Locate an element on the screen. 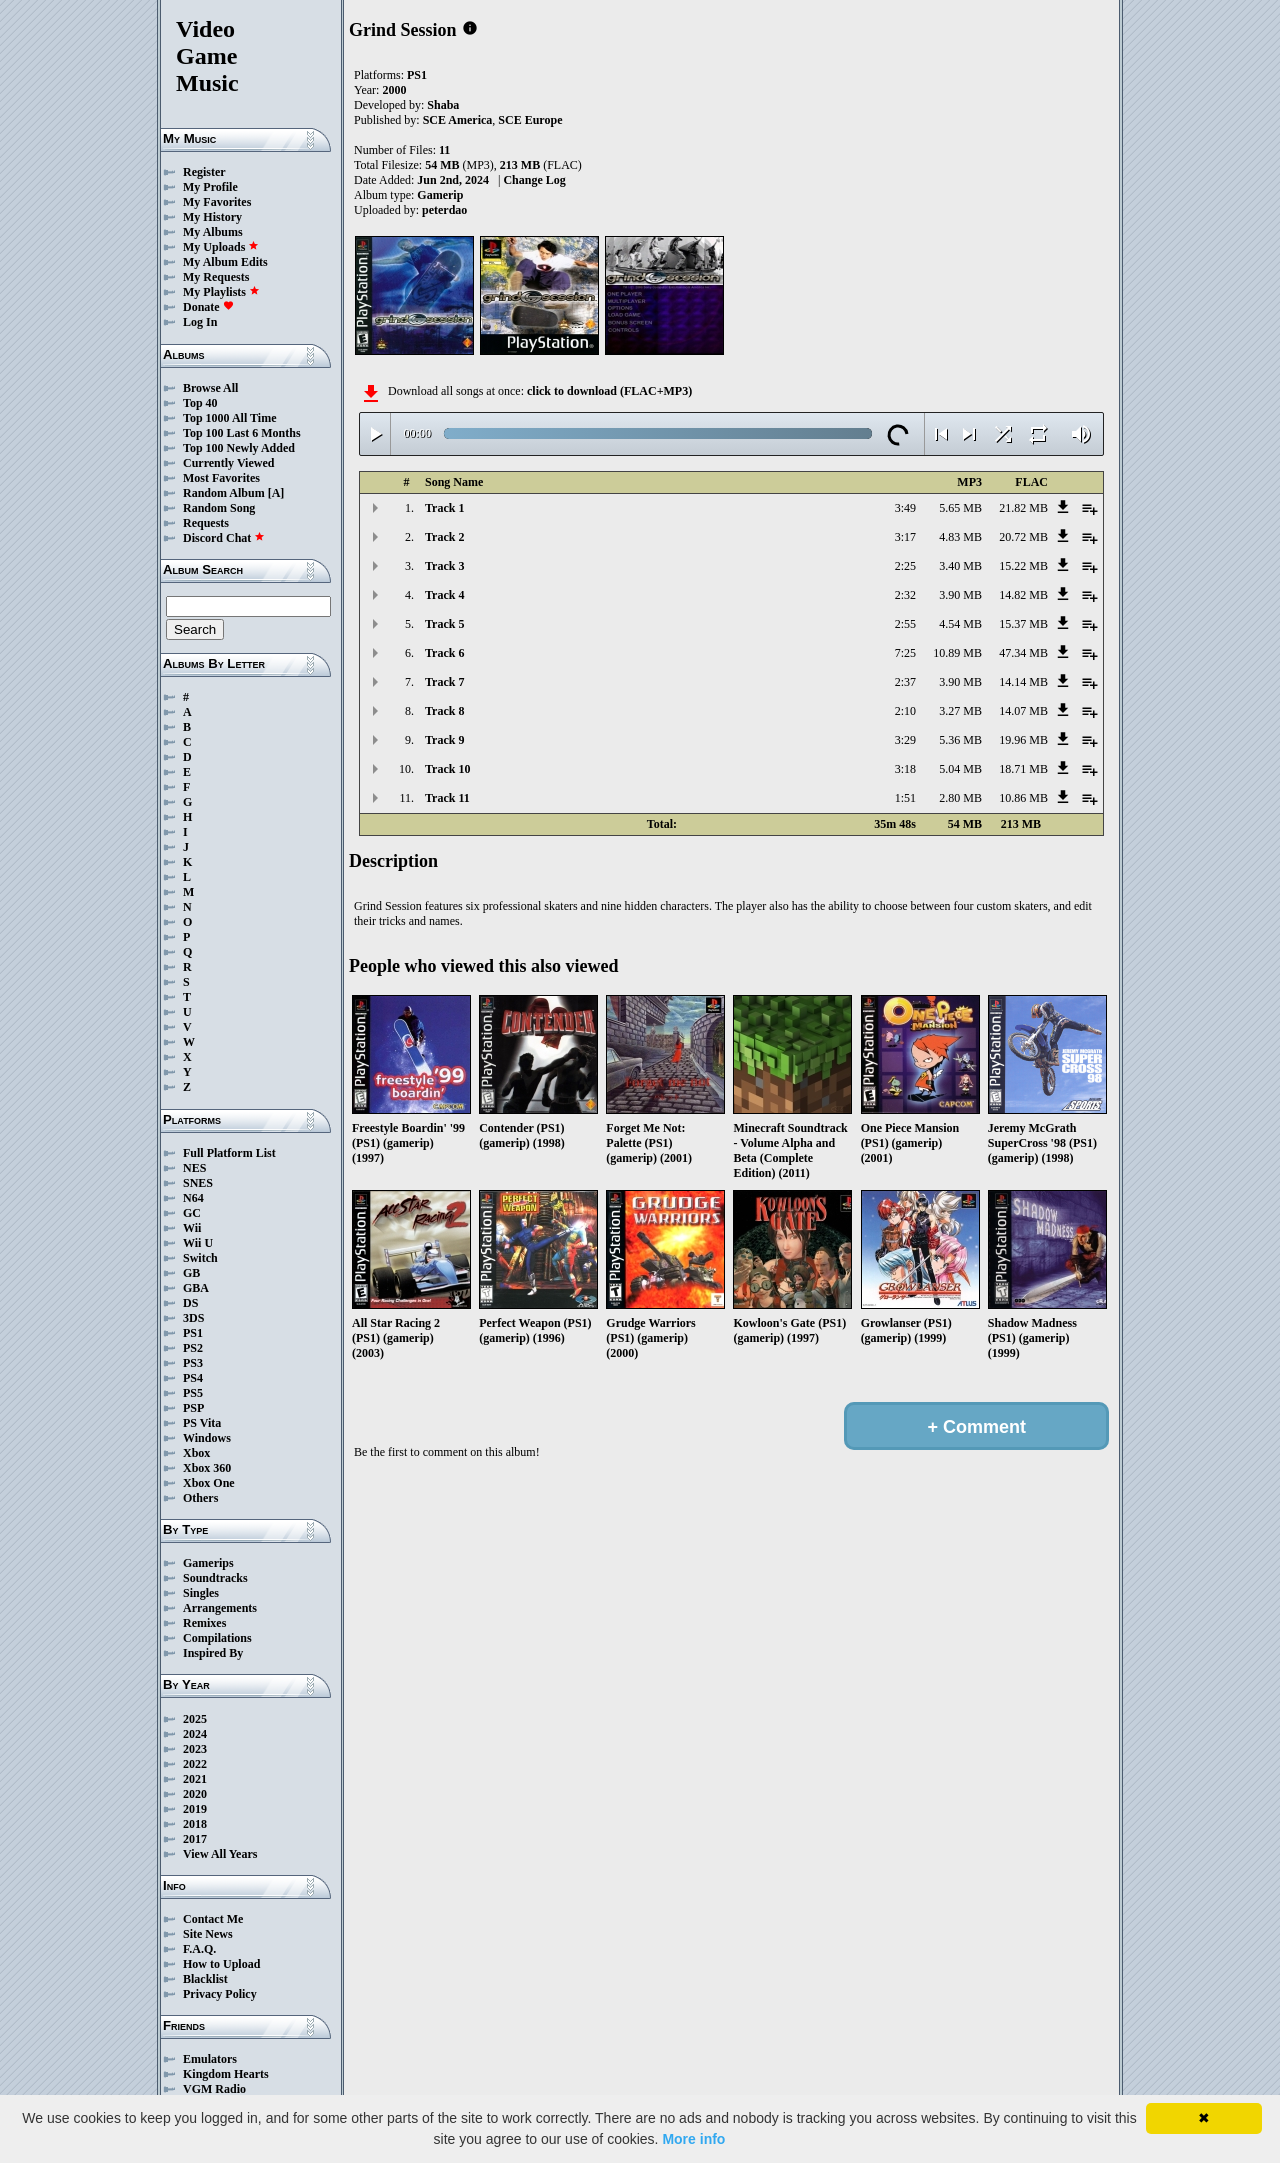 This screenshot has height=2163, width=1280. My Requests is located at coordinates (216, 277).